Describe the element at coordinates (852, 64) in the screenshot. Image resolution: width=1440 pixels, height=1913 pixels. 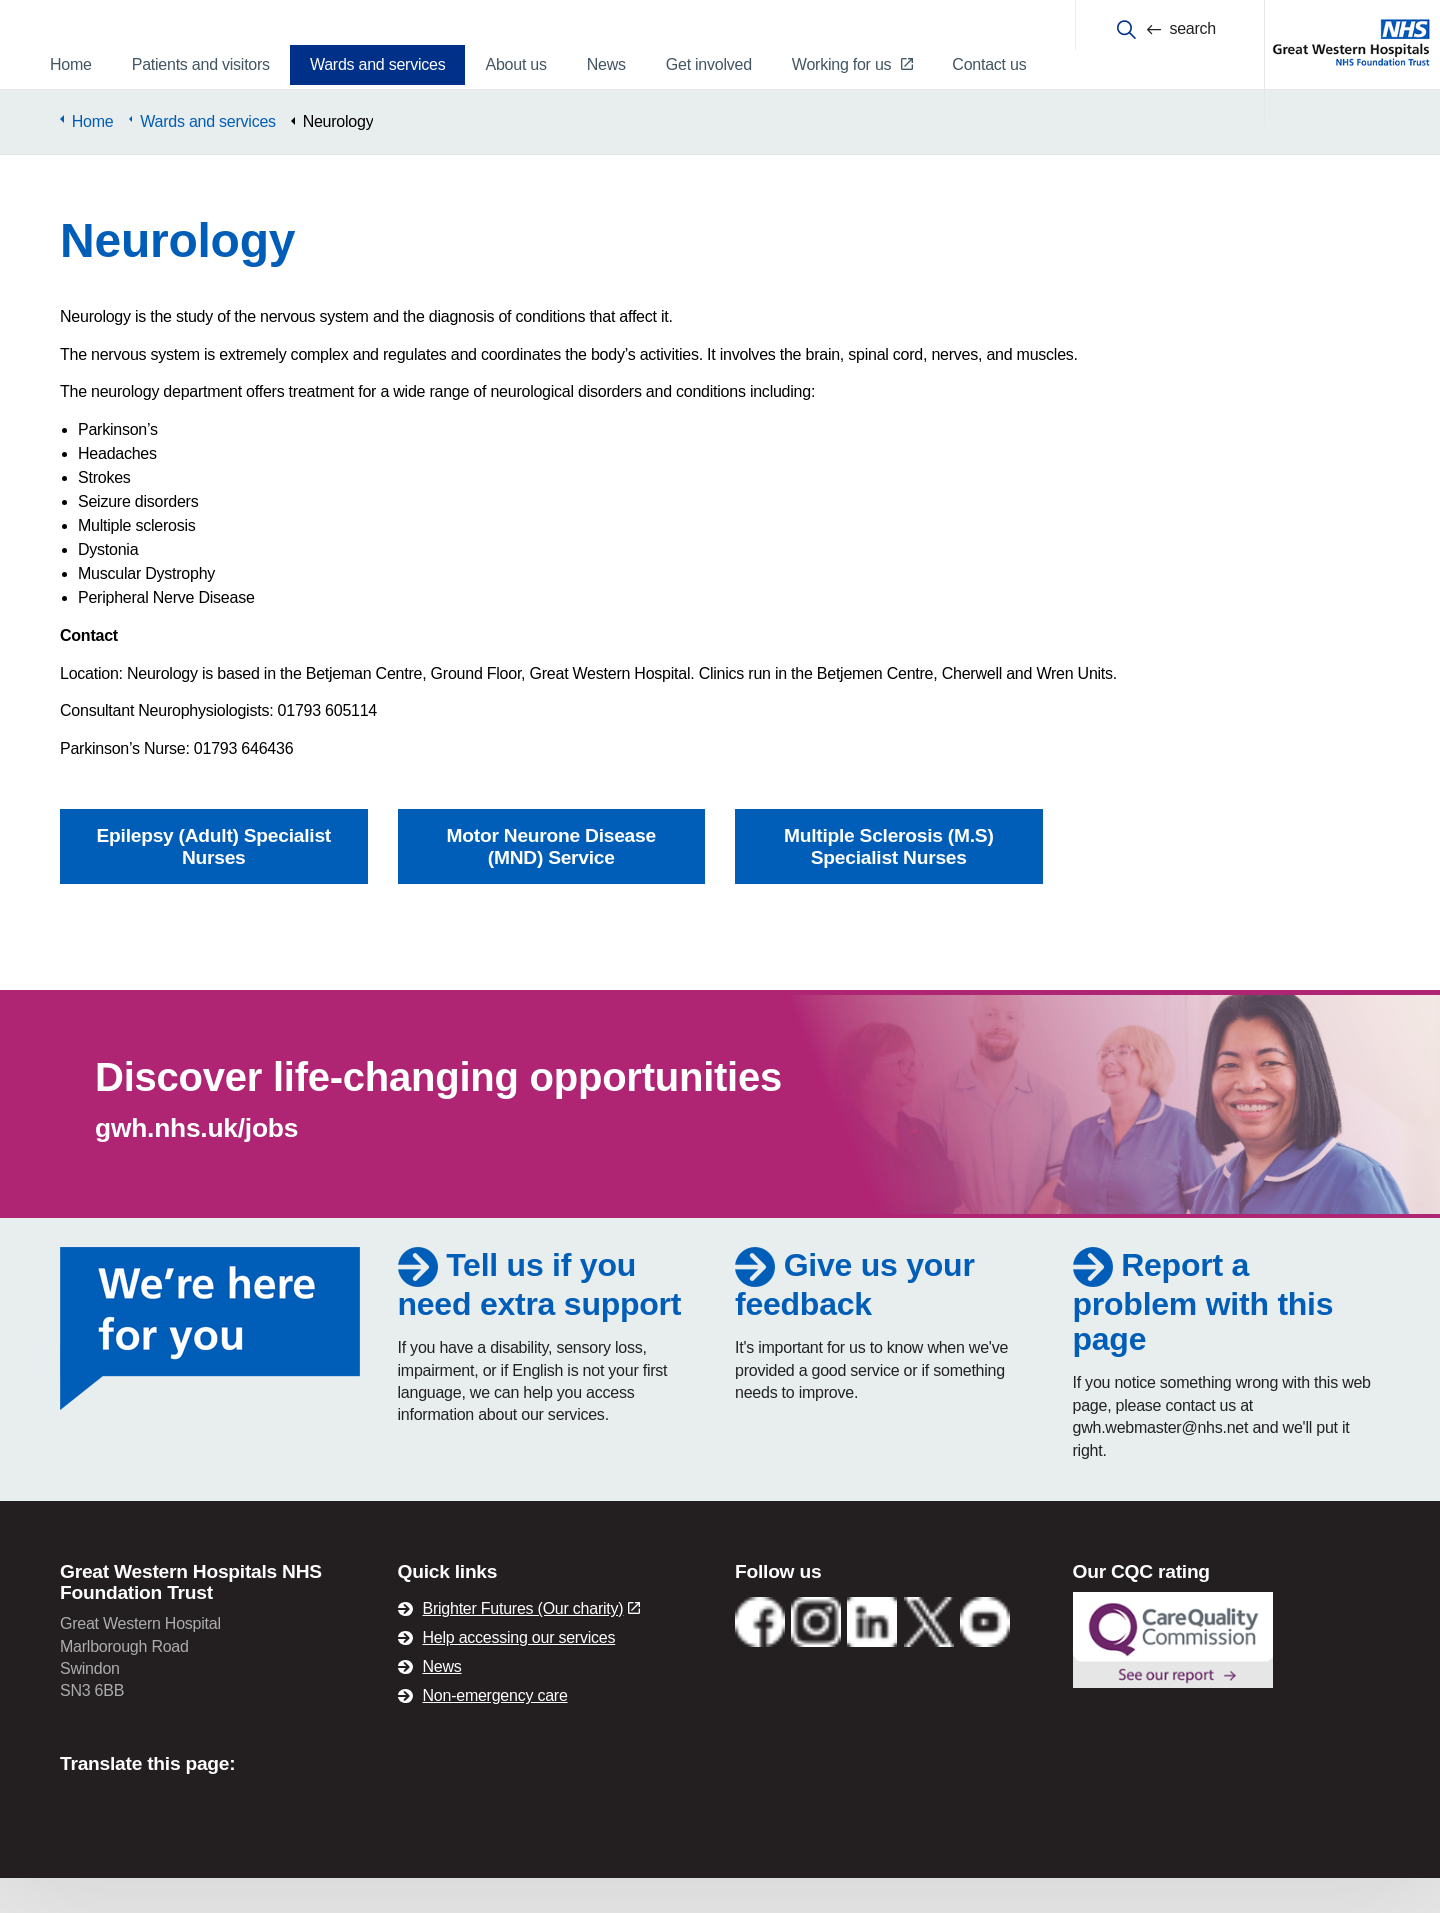
I see `Working for us` at that location.